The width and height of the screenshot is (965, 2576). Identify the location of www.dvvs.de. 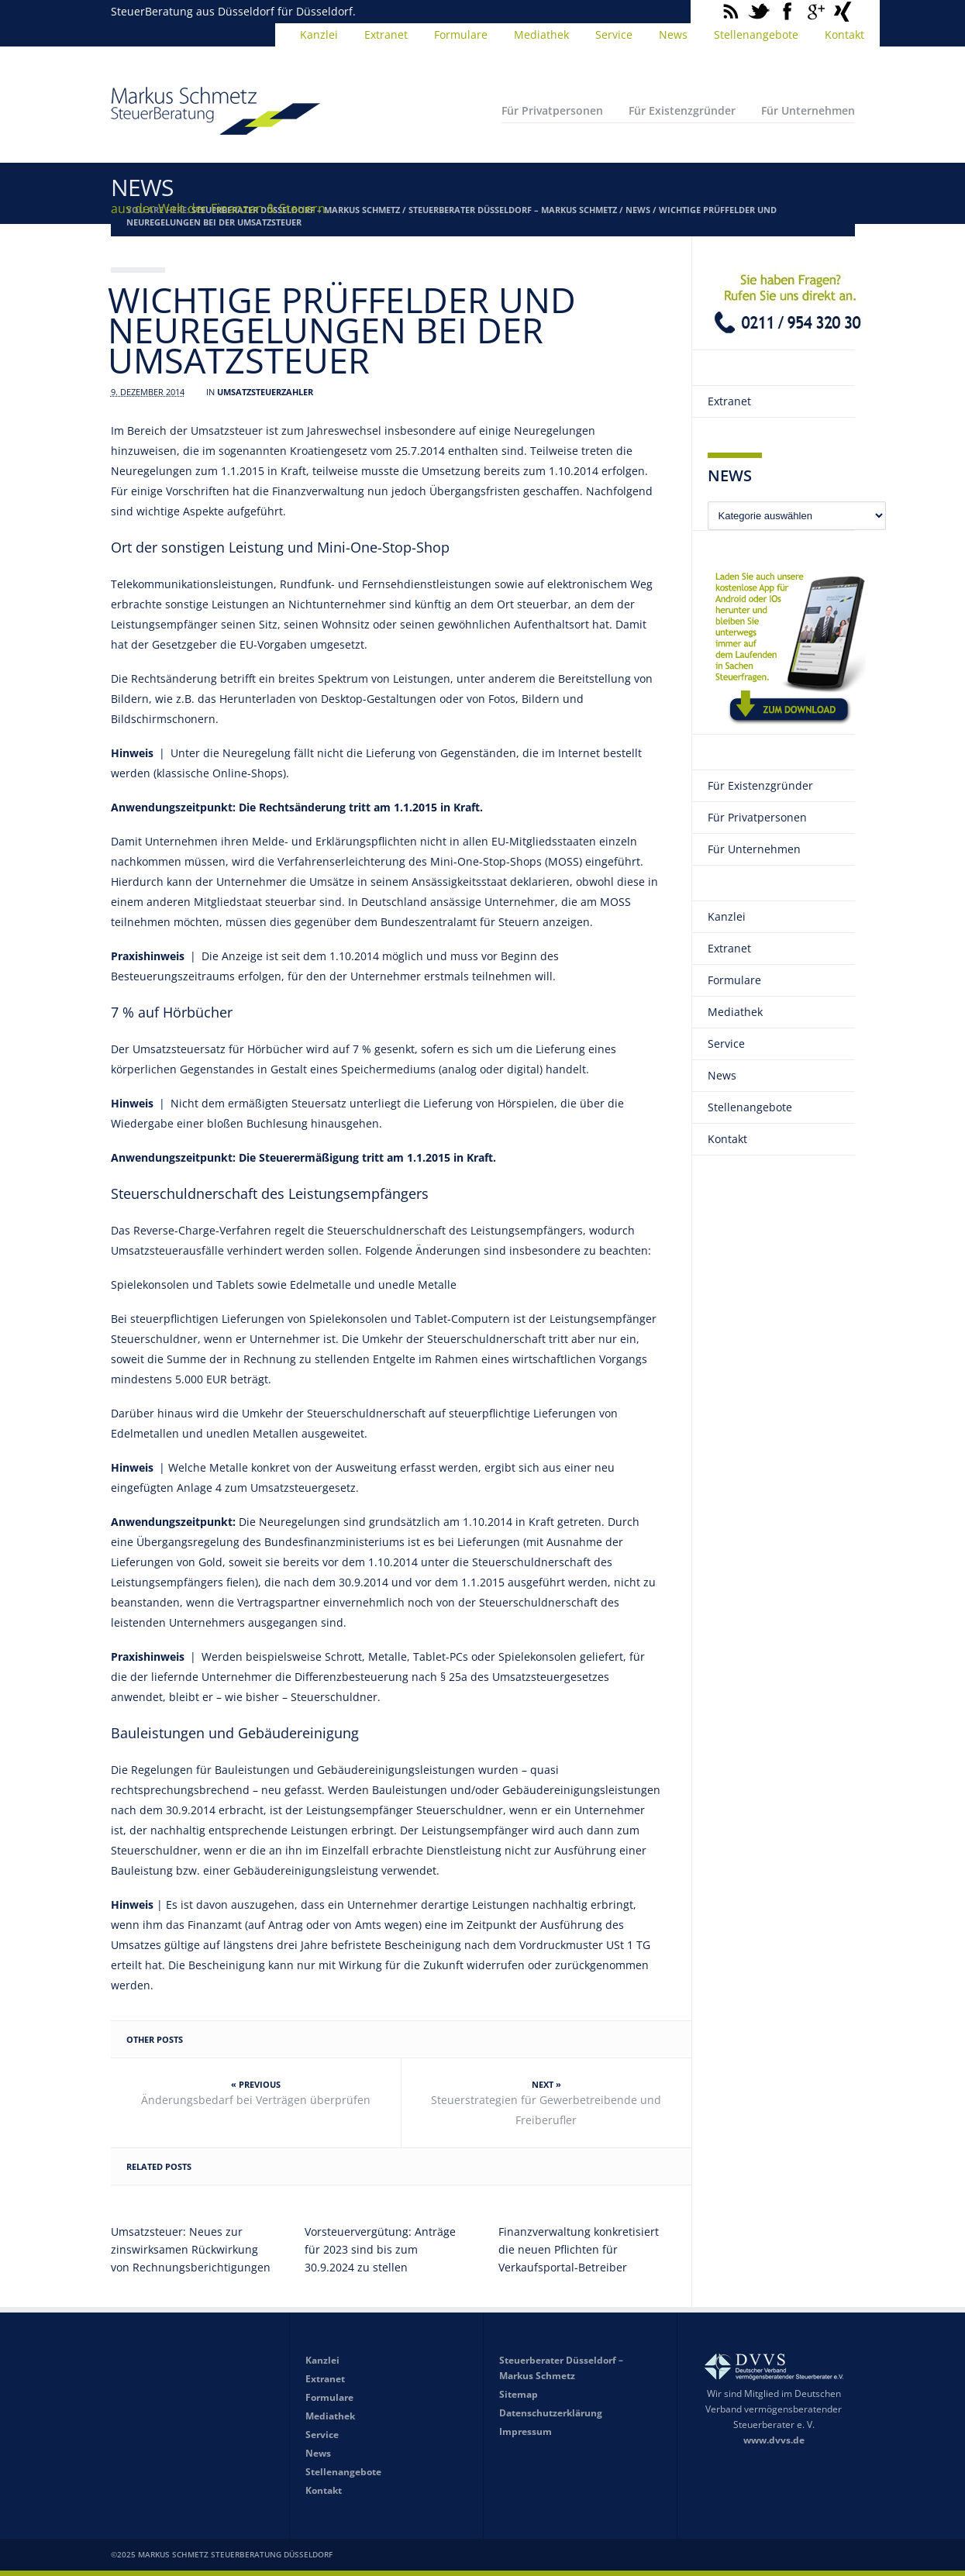
(774, 2440).